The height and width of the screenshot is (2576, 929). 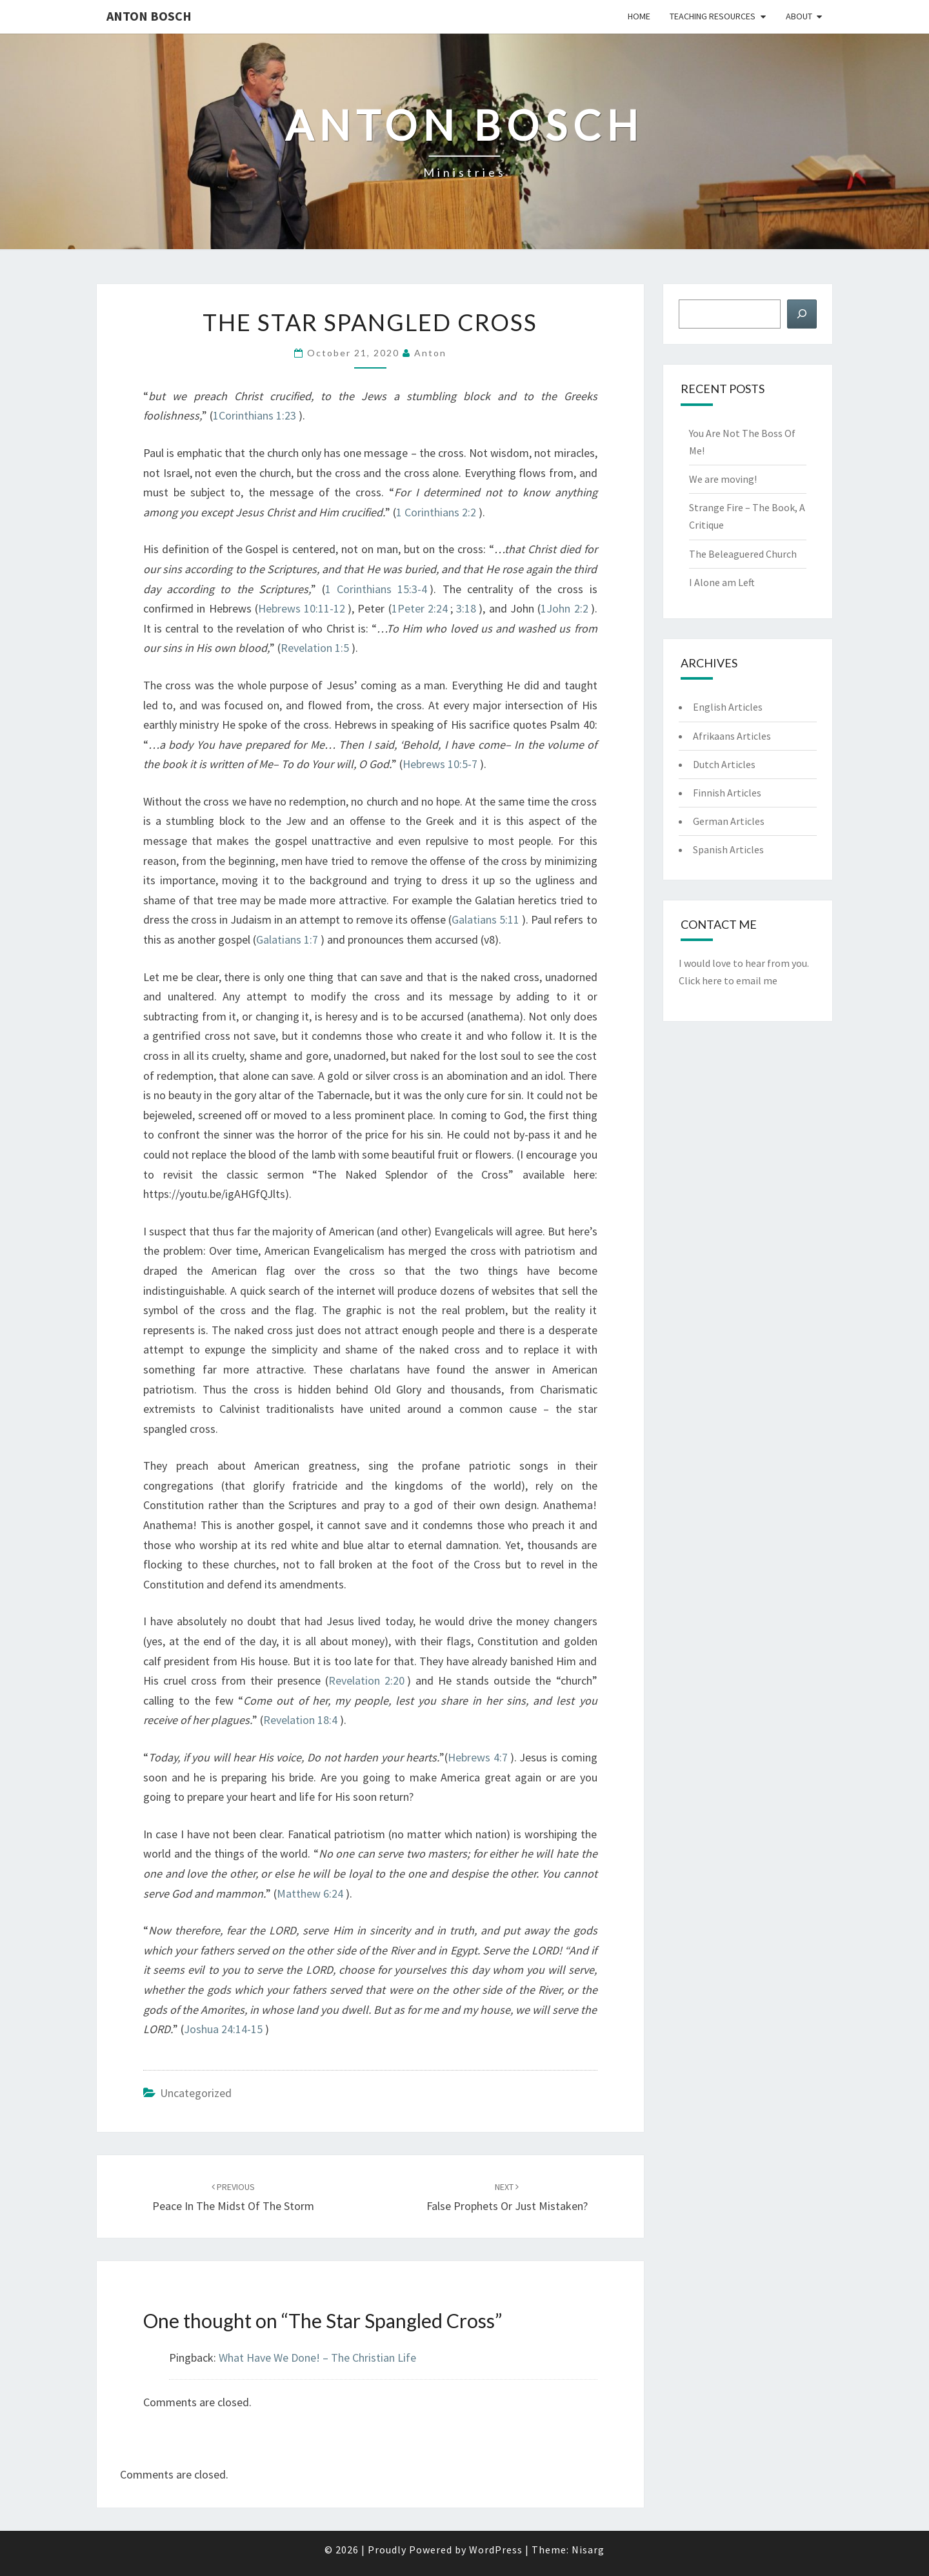 I want to click on WordPress, so click(x=496, y=2549).